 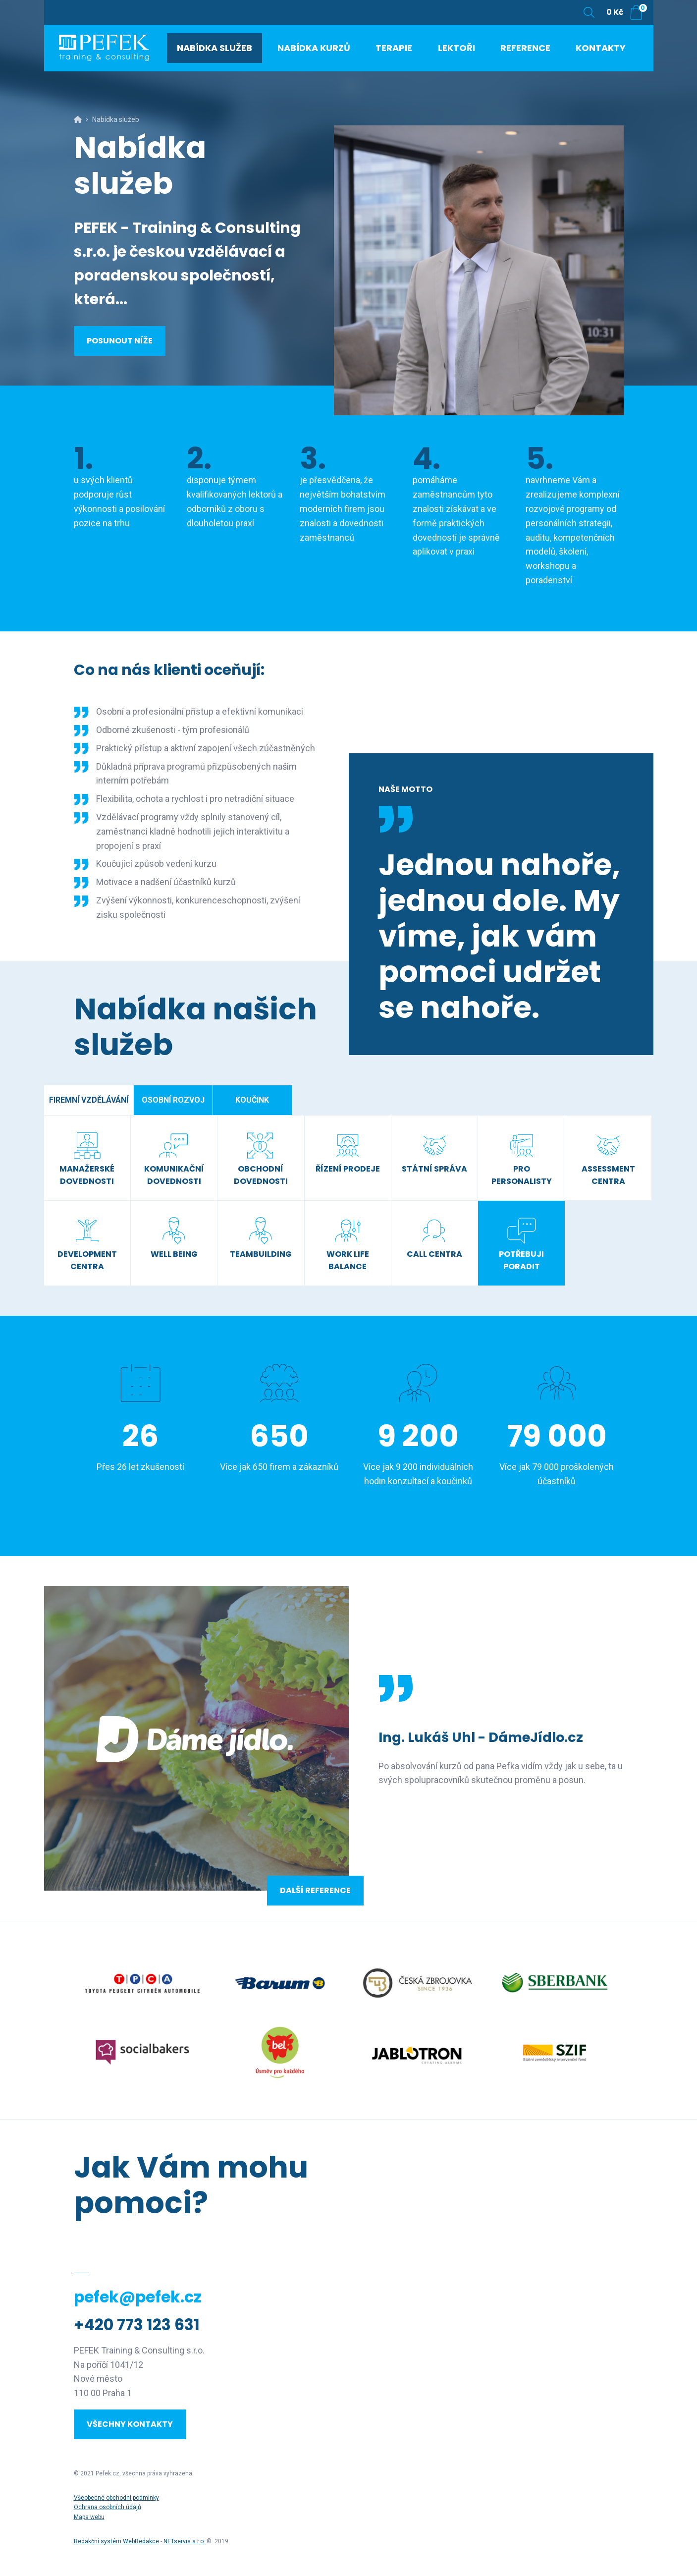 What do you see at coordinates (315, 1890) in the screenshot?
I see `Další reference` at bounding box center [315, 1890].